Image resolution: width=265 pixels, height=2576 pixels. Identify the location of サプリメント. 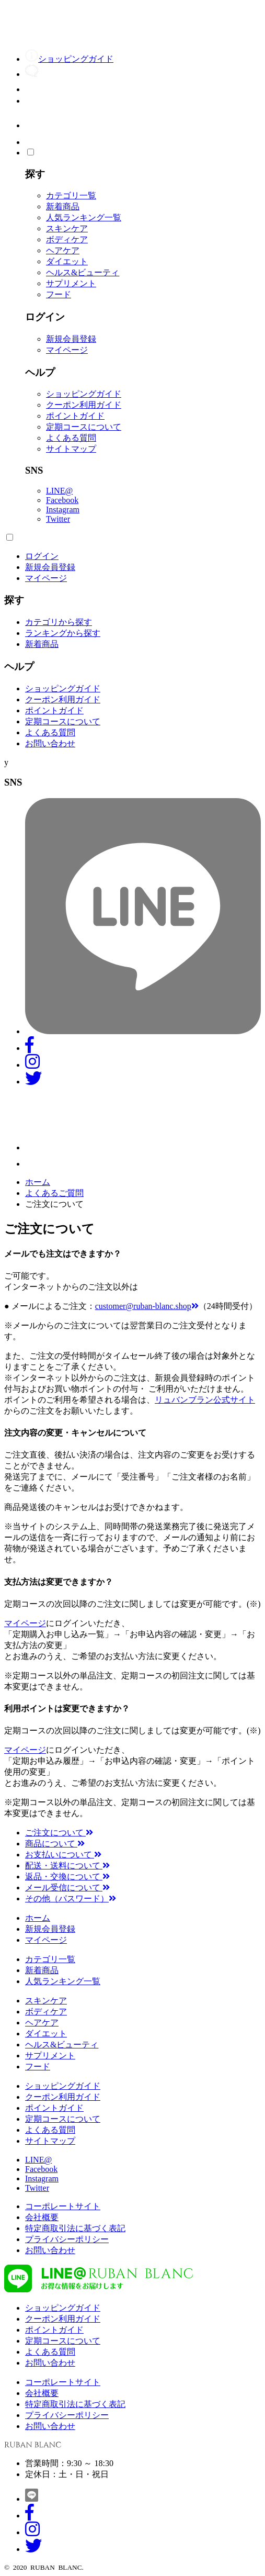
(71, 283).